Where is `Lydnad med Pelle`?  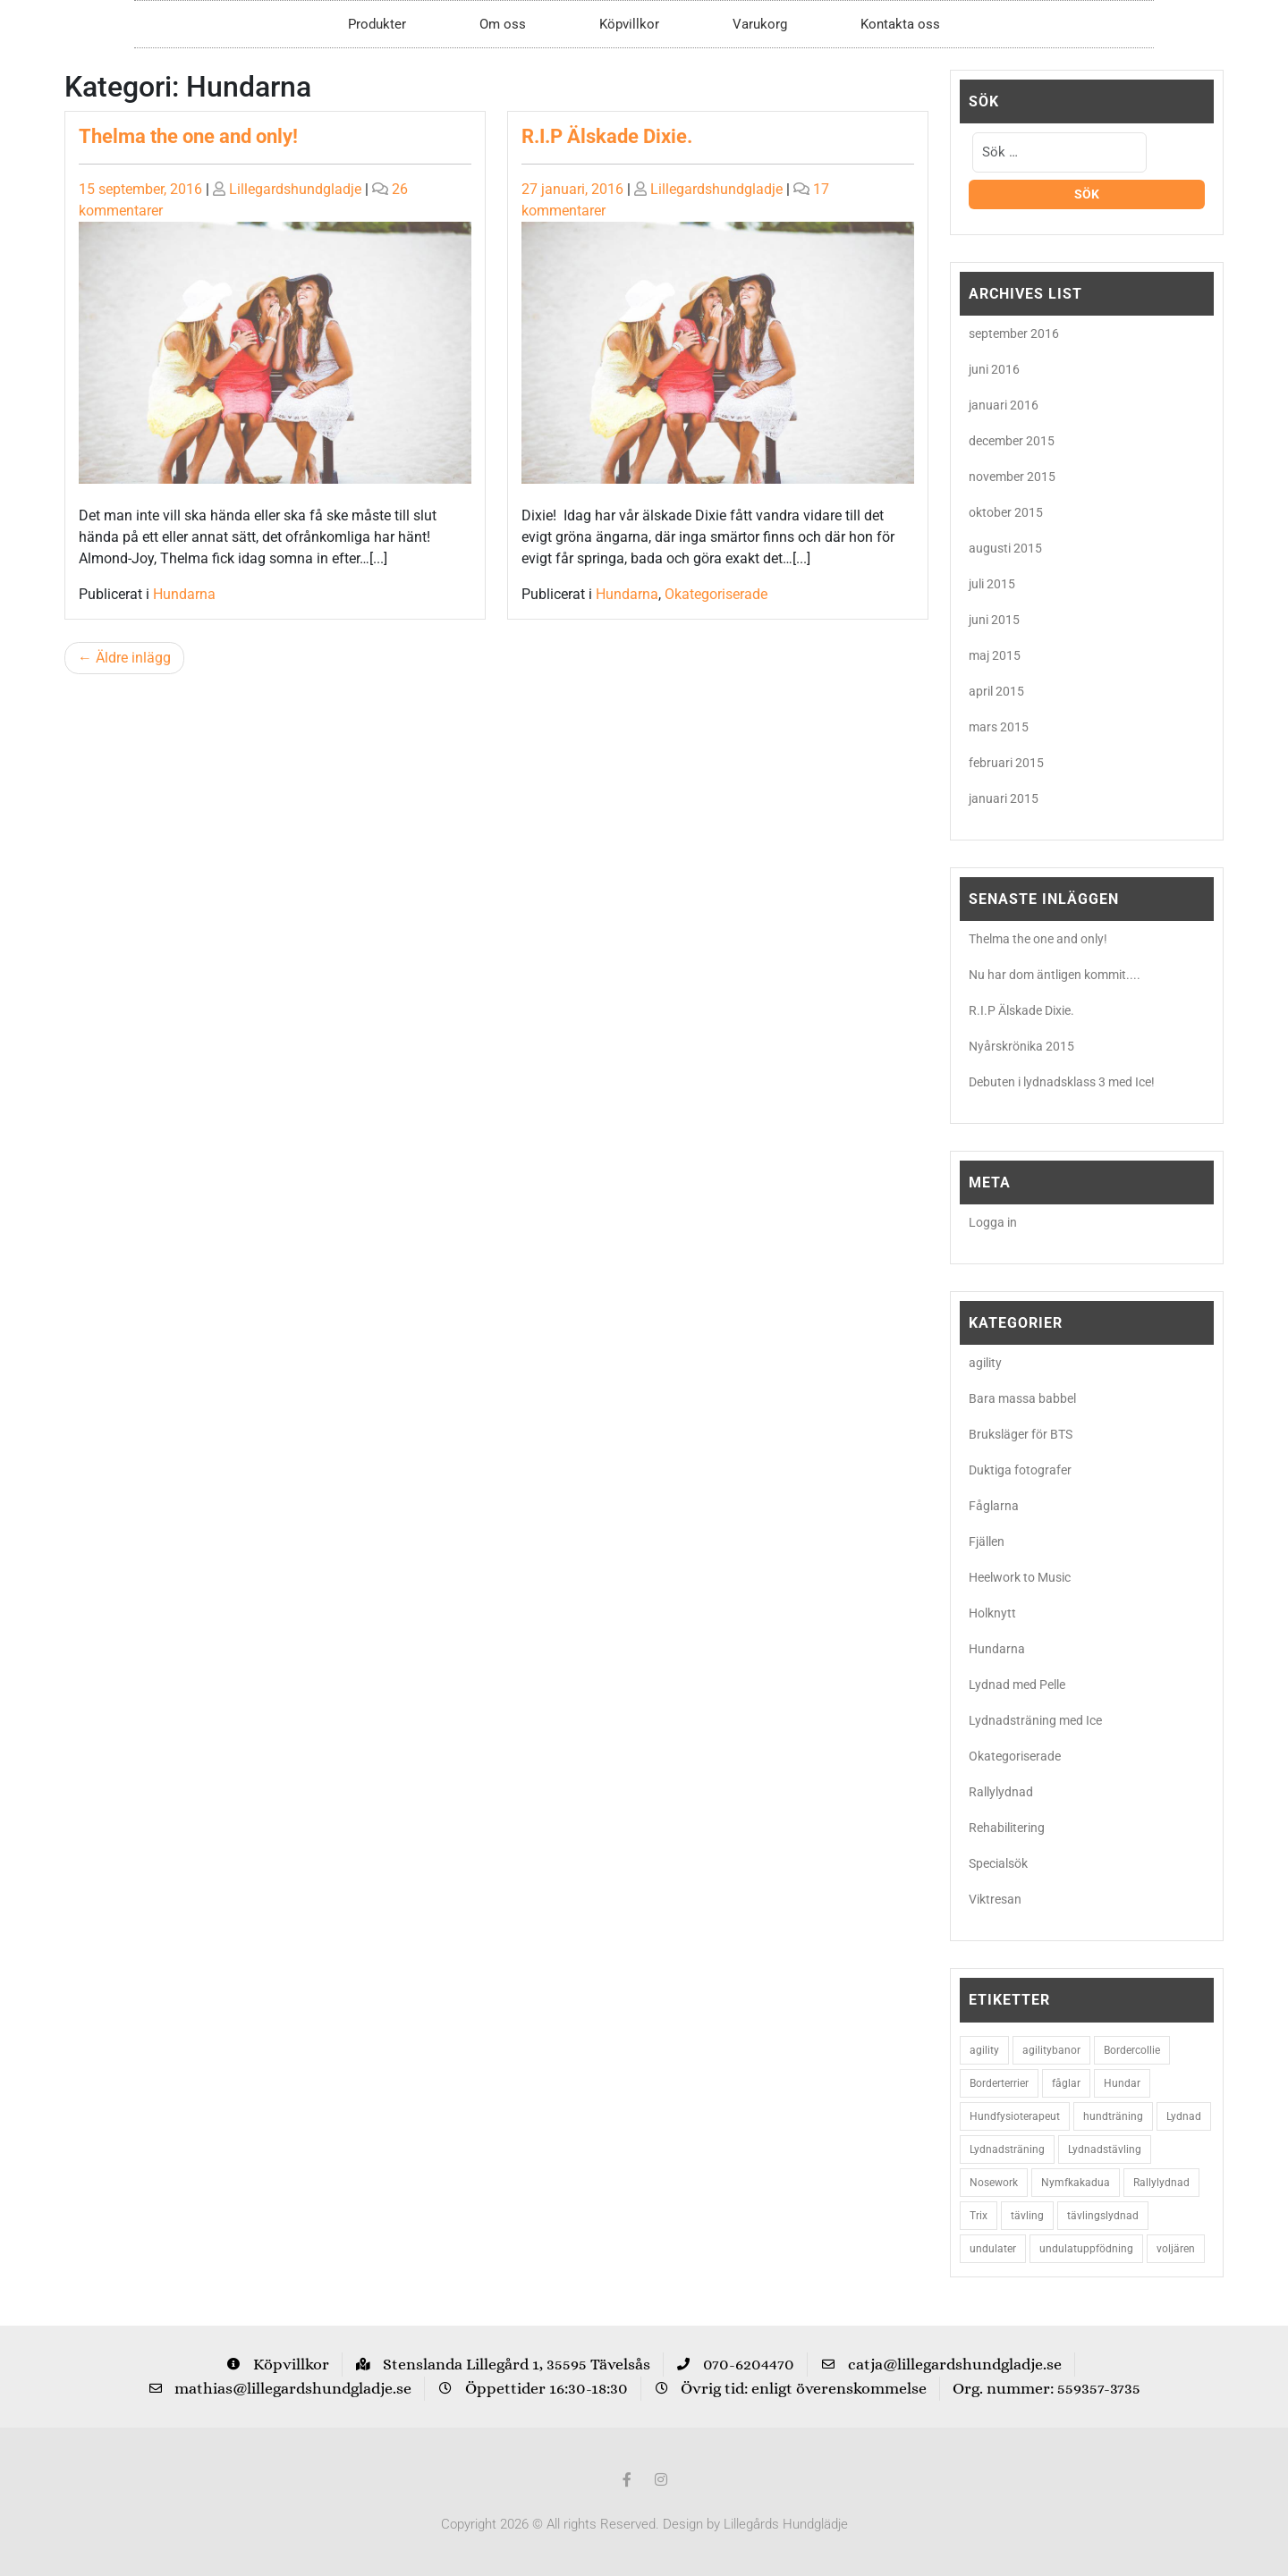
Lydnad med Pelle is located at coordinates (1017, 1684).